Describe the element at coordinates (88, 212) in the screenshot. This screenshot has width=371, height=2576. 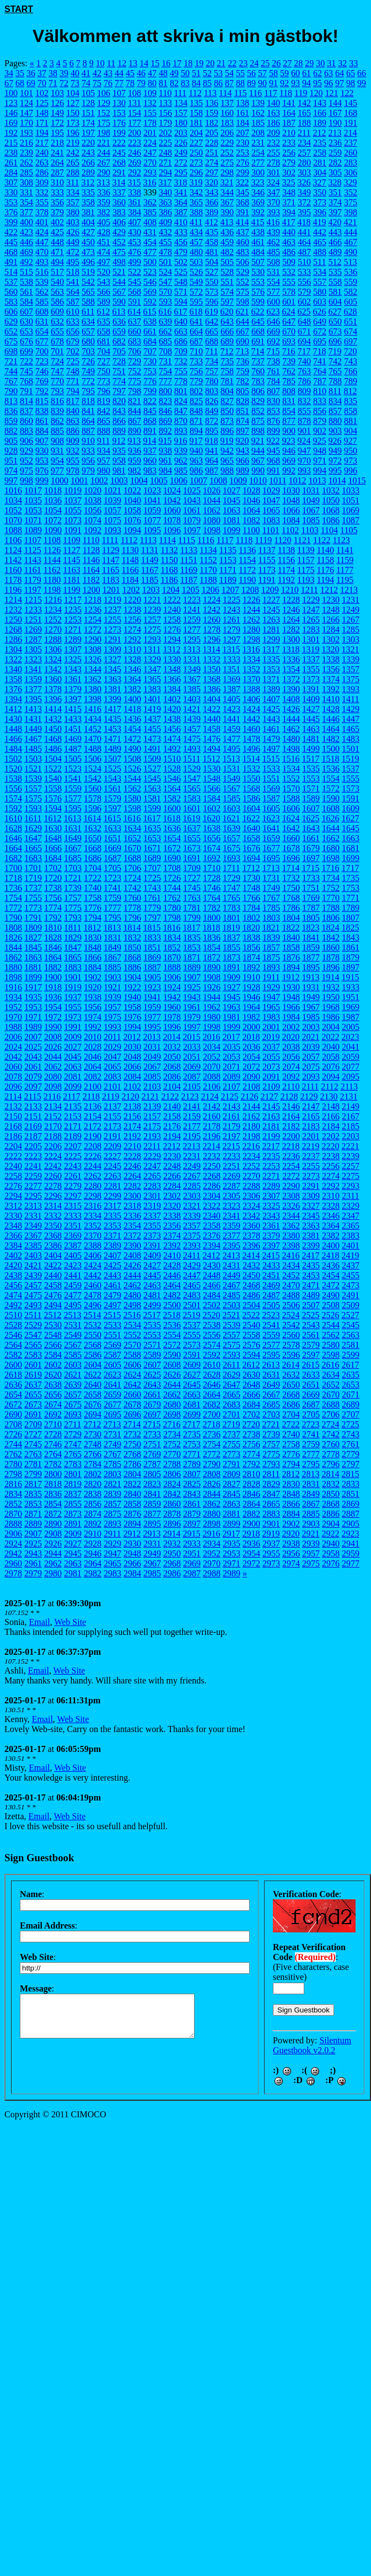
I see `381` at that location.